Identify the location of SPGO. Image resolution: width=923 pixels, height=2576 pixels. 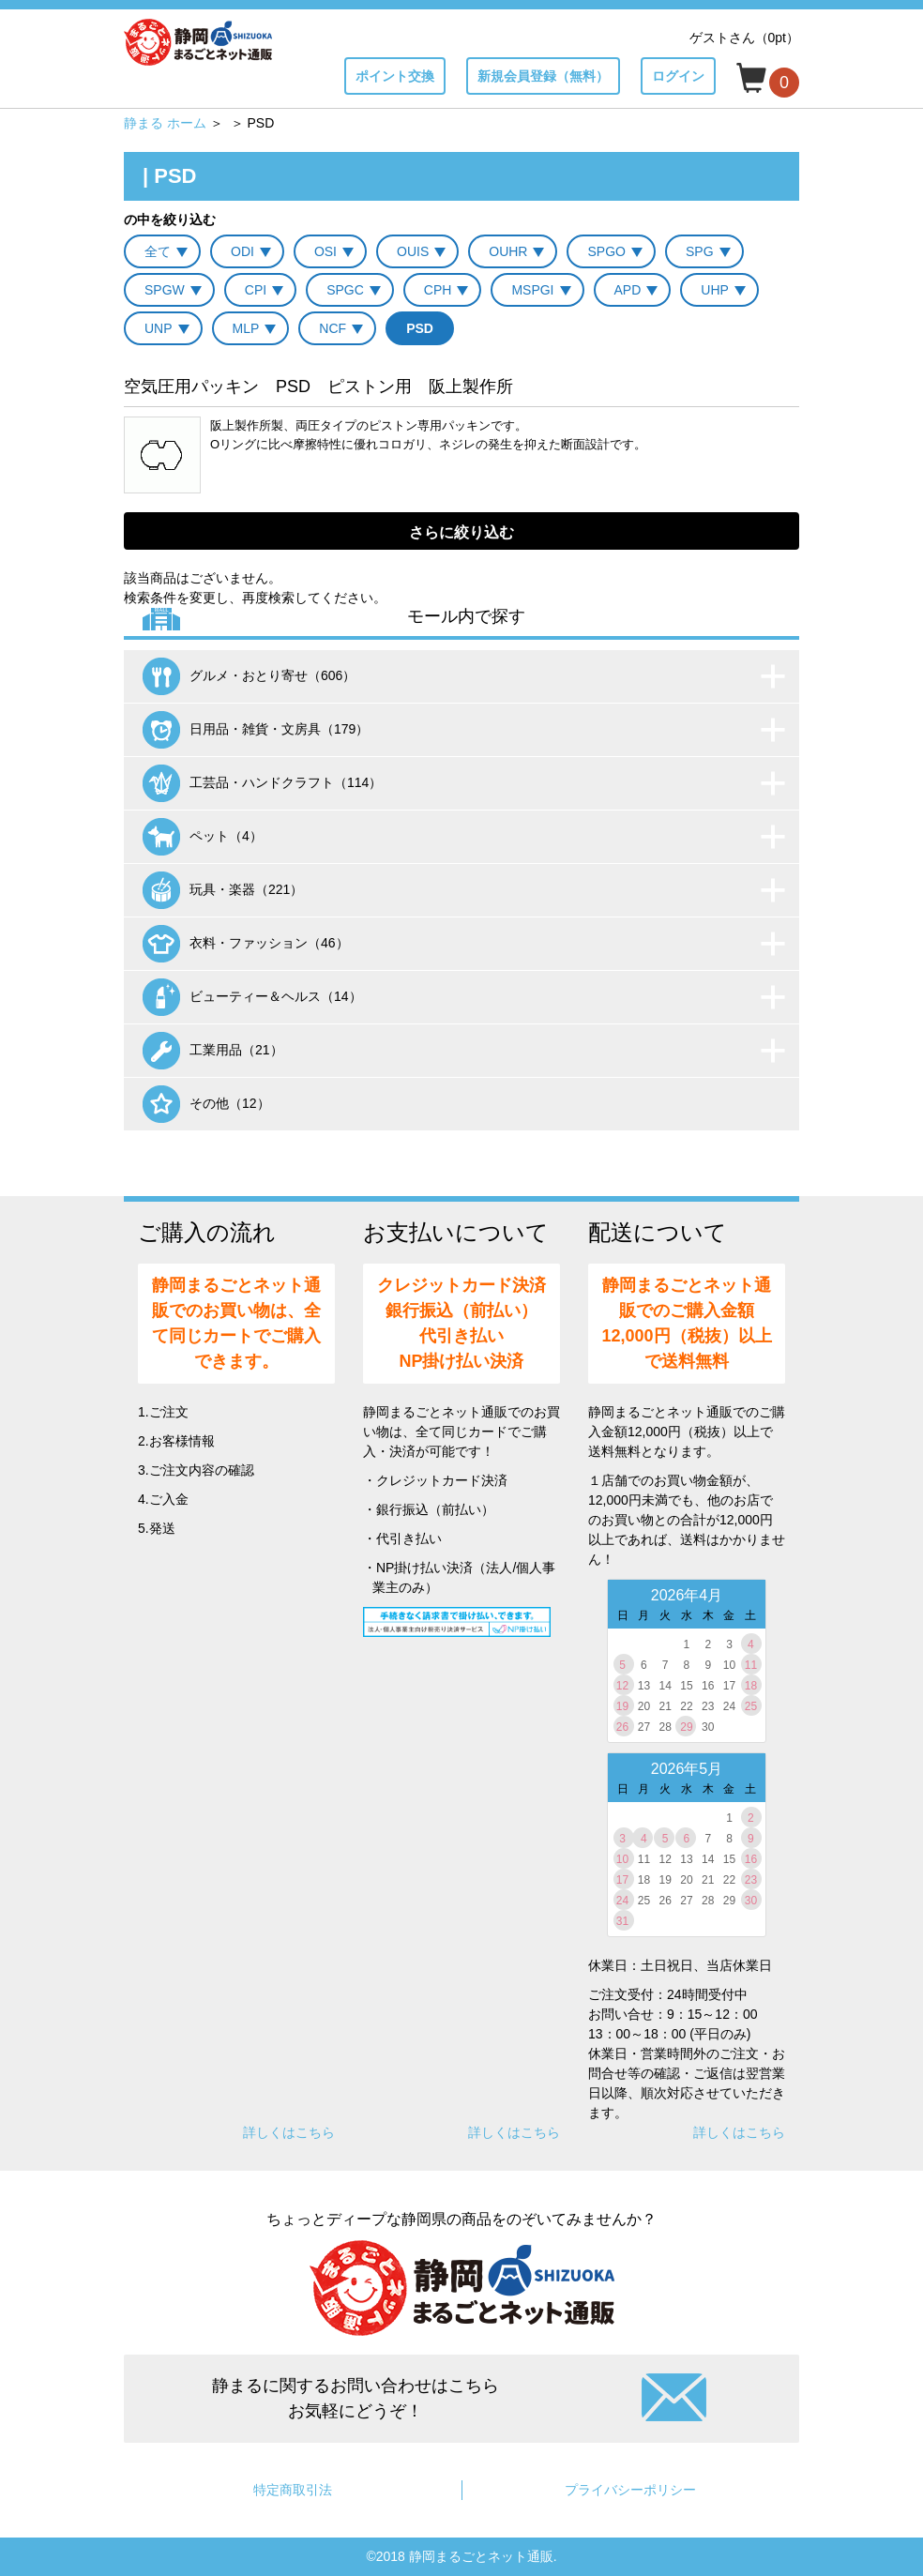
(606, 251).